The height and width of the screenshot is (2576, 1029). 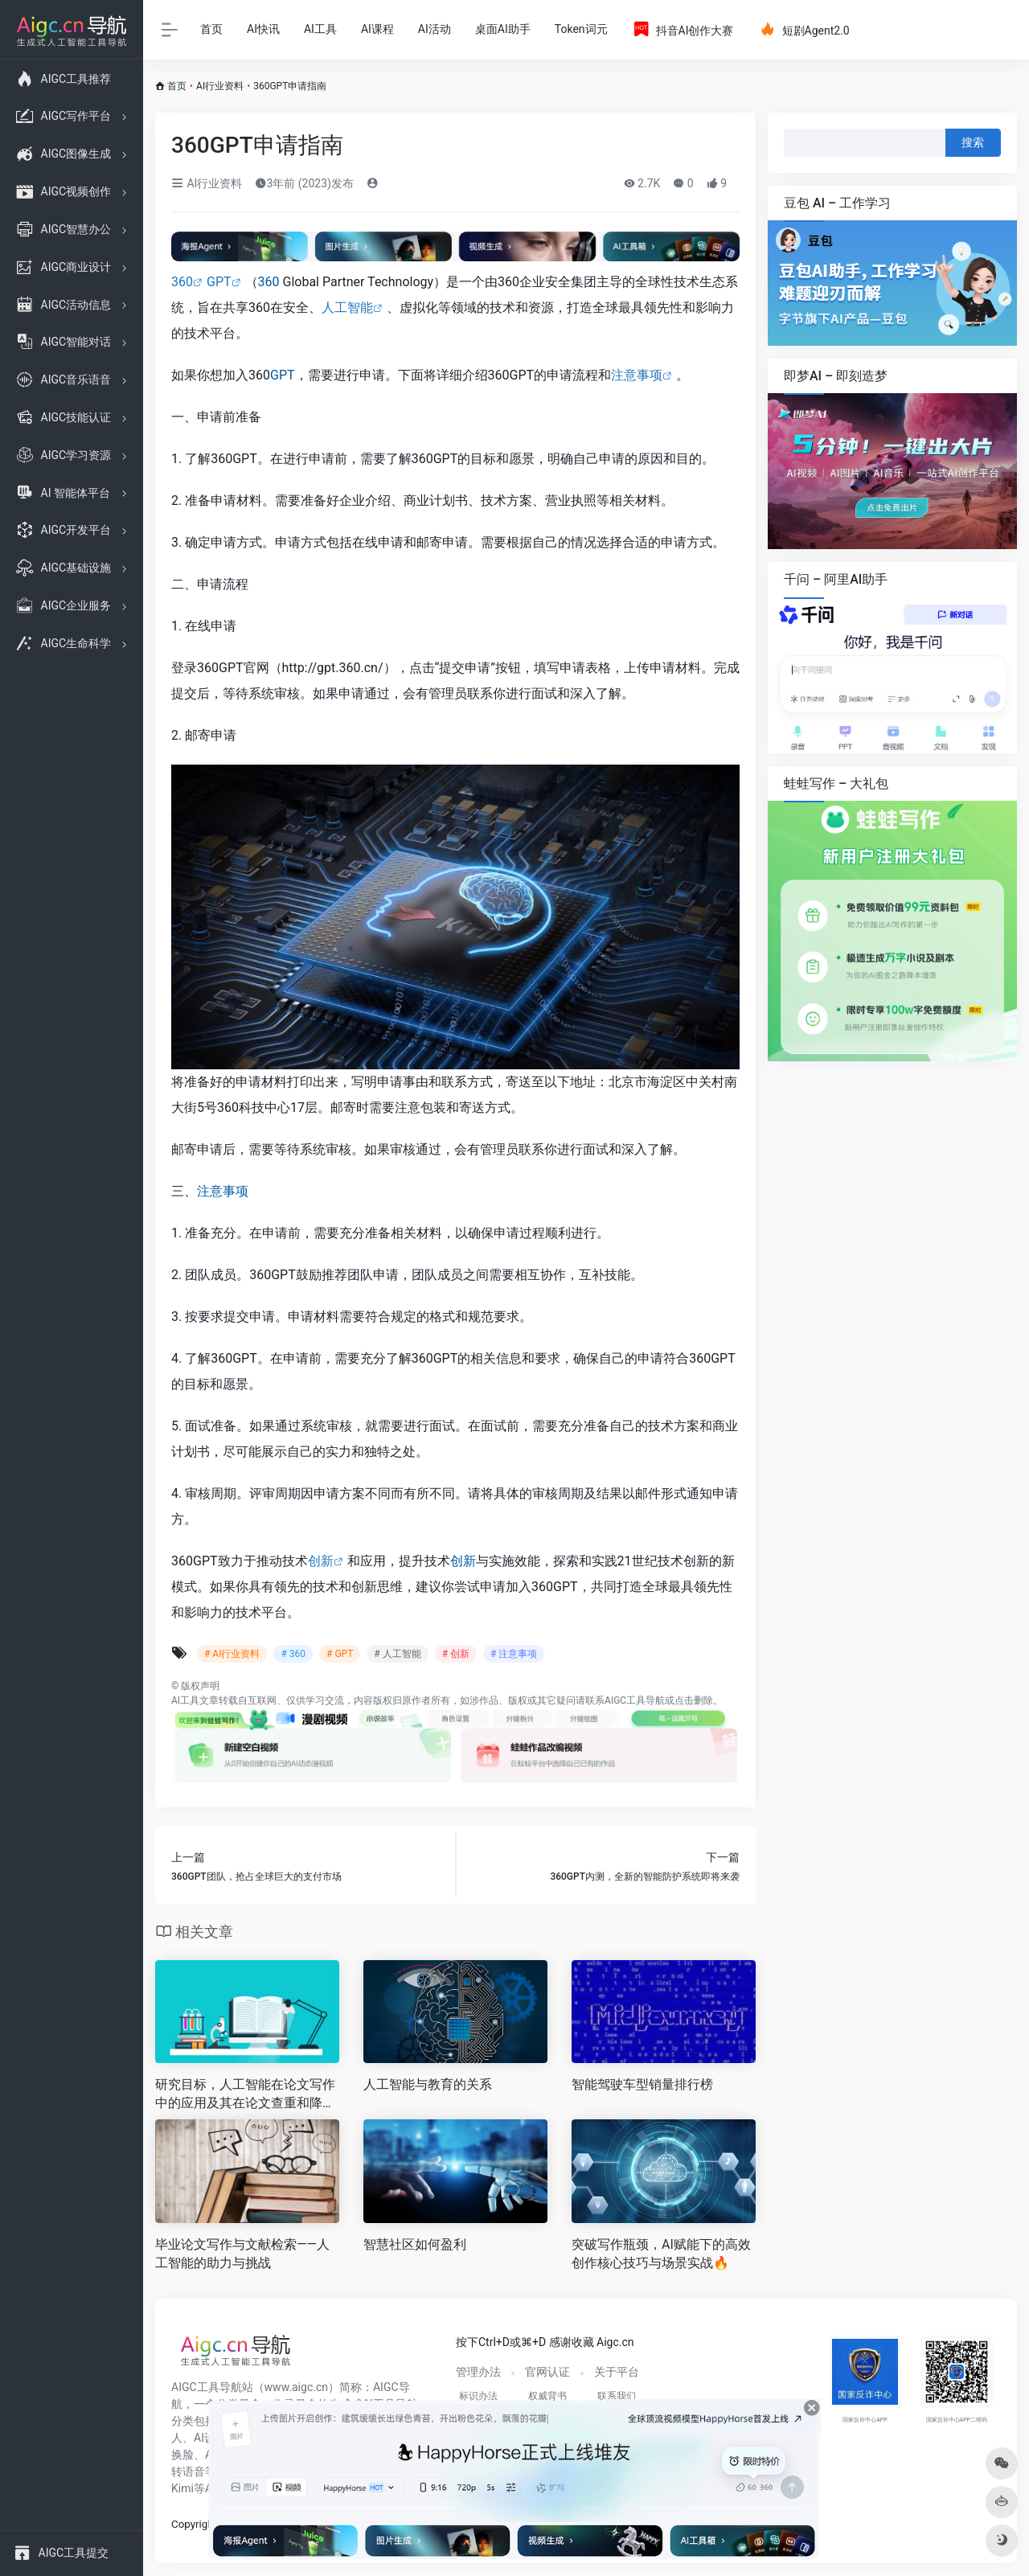 I want to click on 毕业论文写作与文献检索——人工智能的助力与挑战, so click(x=242, y=2253).